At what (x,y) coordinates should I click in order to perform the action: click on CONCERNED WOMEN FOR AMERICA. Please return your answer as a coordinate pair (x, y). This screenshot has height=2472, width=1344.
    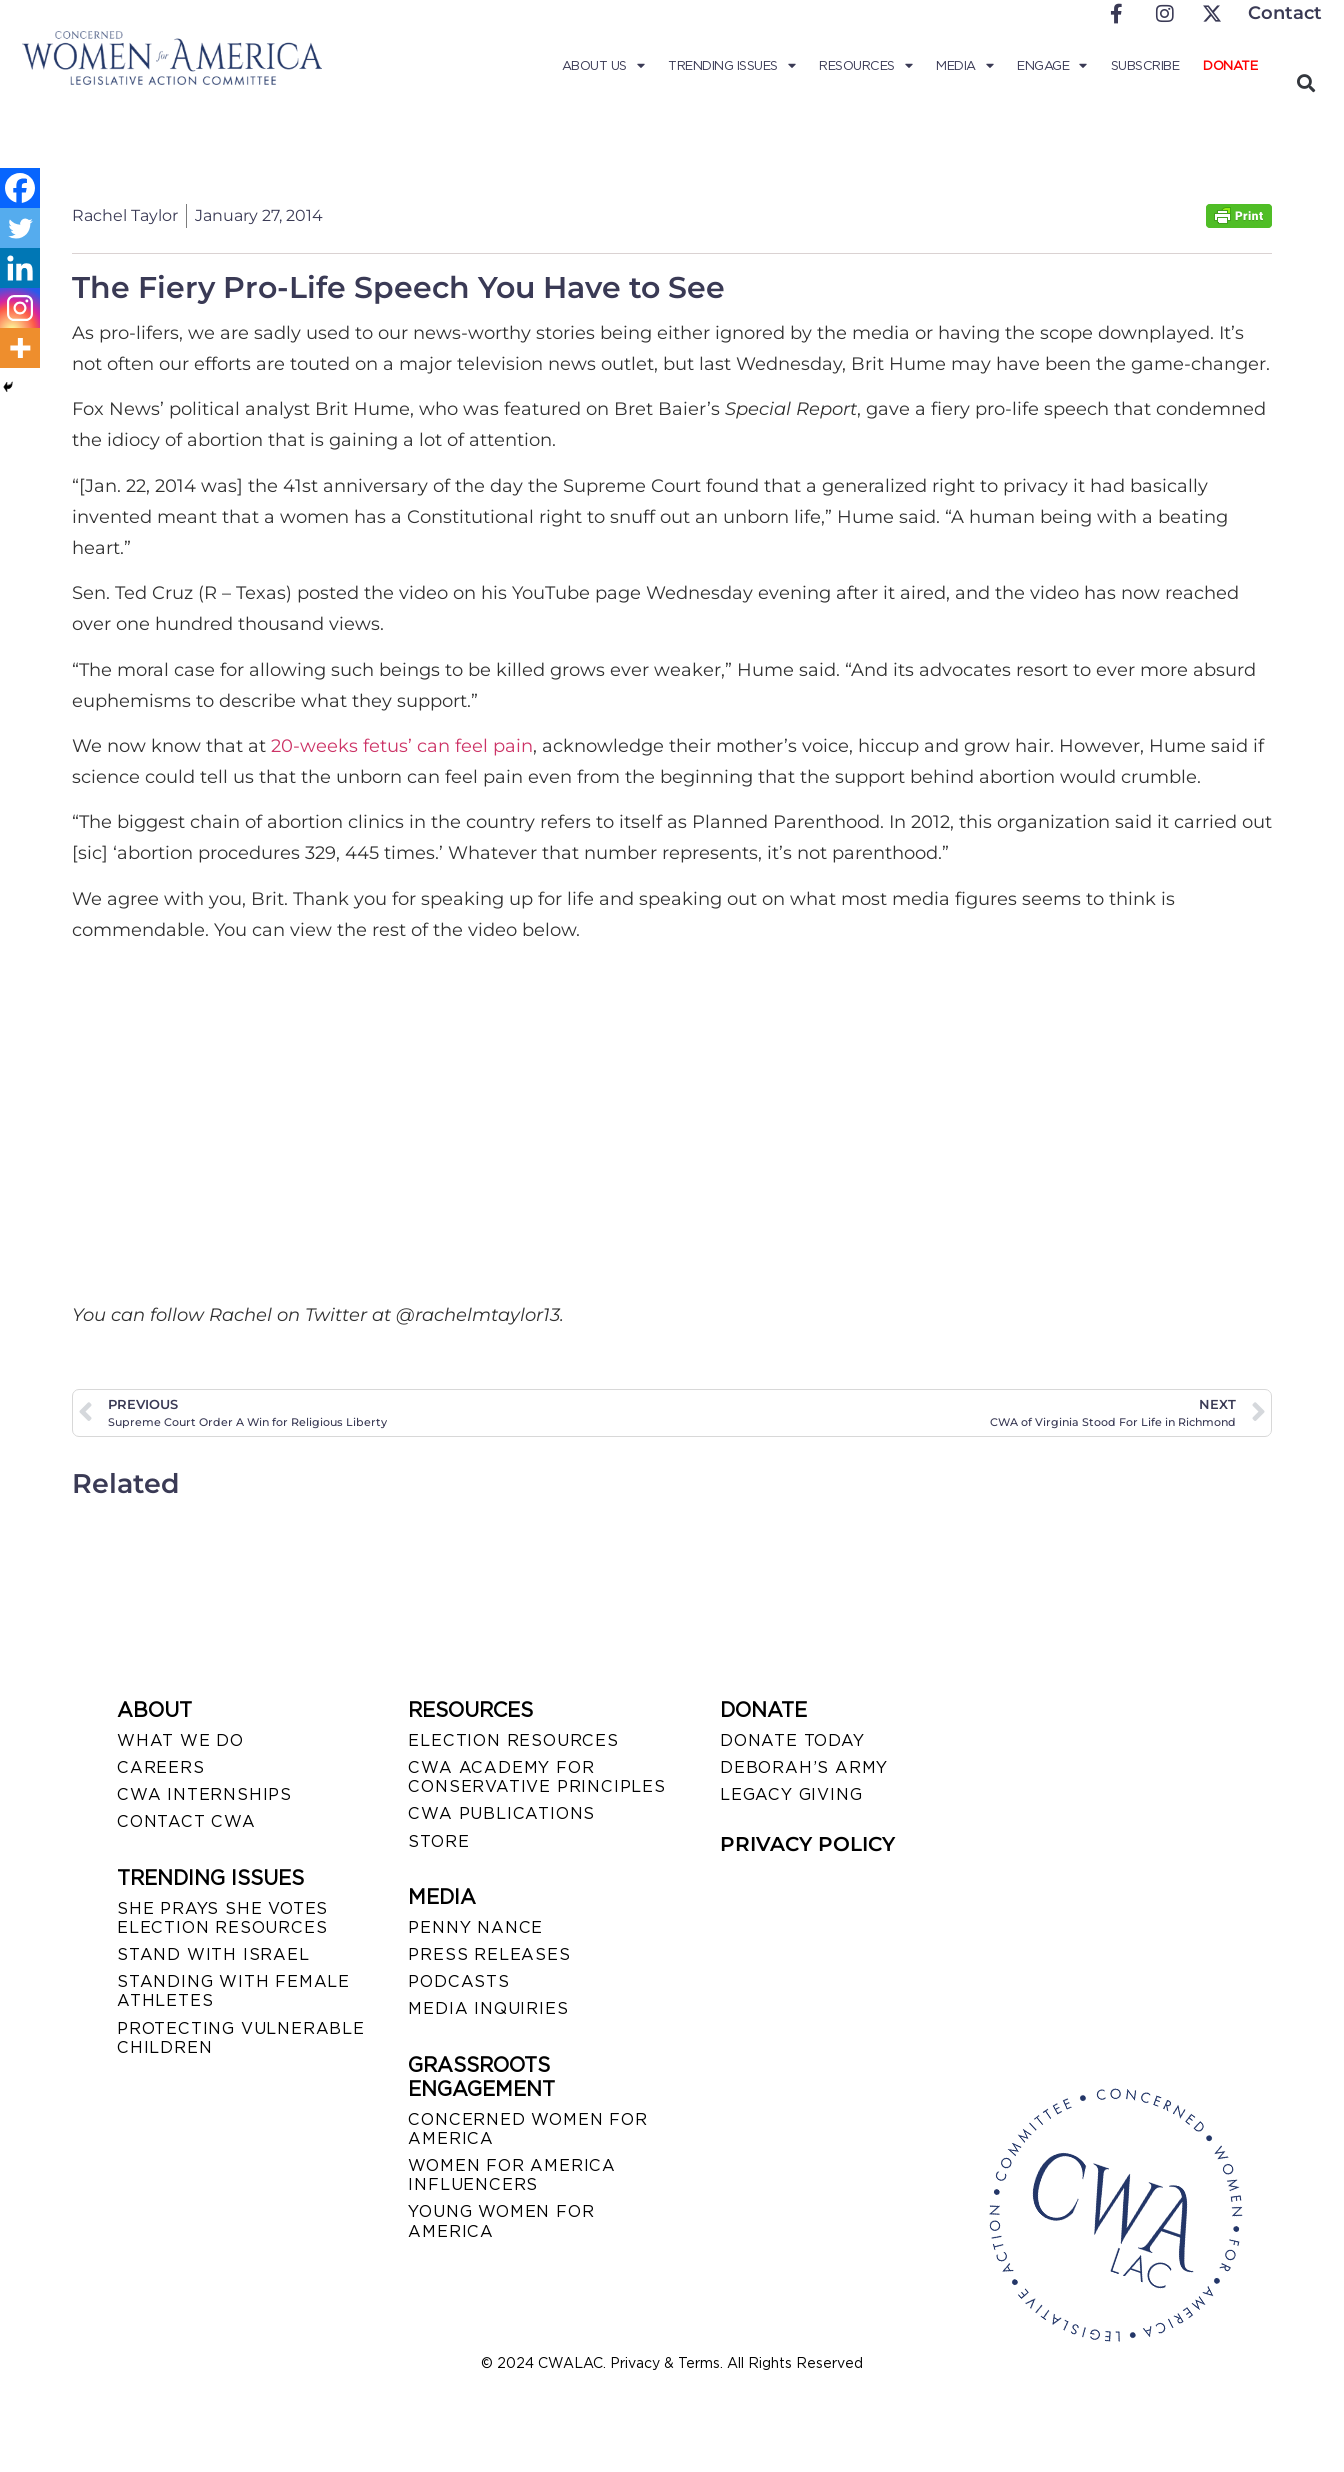
    Looking at the image, I should click on (527, 2129).